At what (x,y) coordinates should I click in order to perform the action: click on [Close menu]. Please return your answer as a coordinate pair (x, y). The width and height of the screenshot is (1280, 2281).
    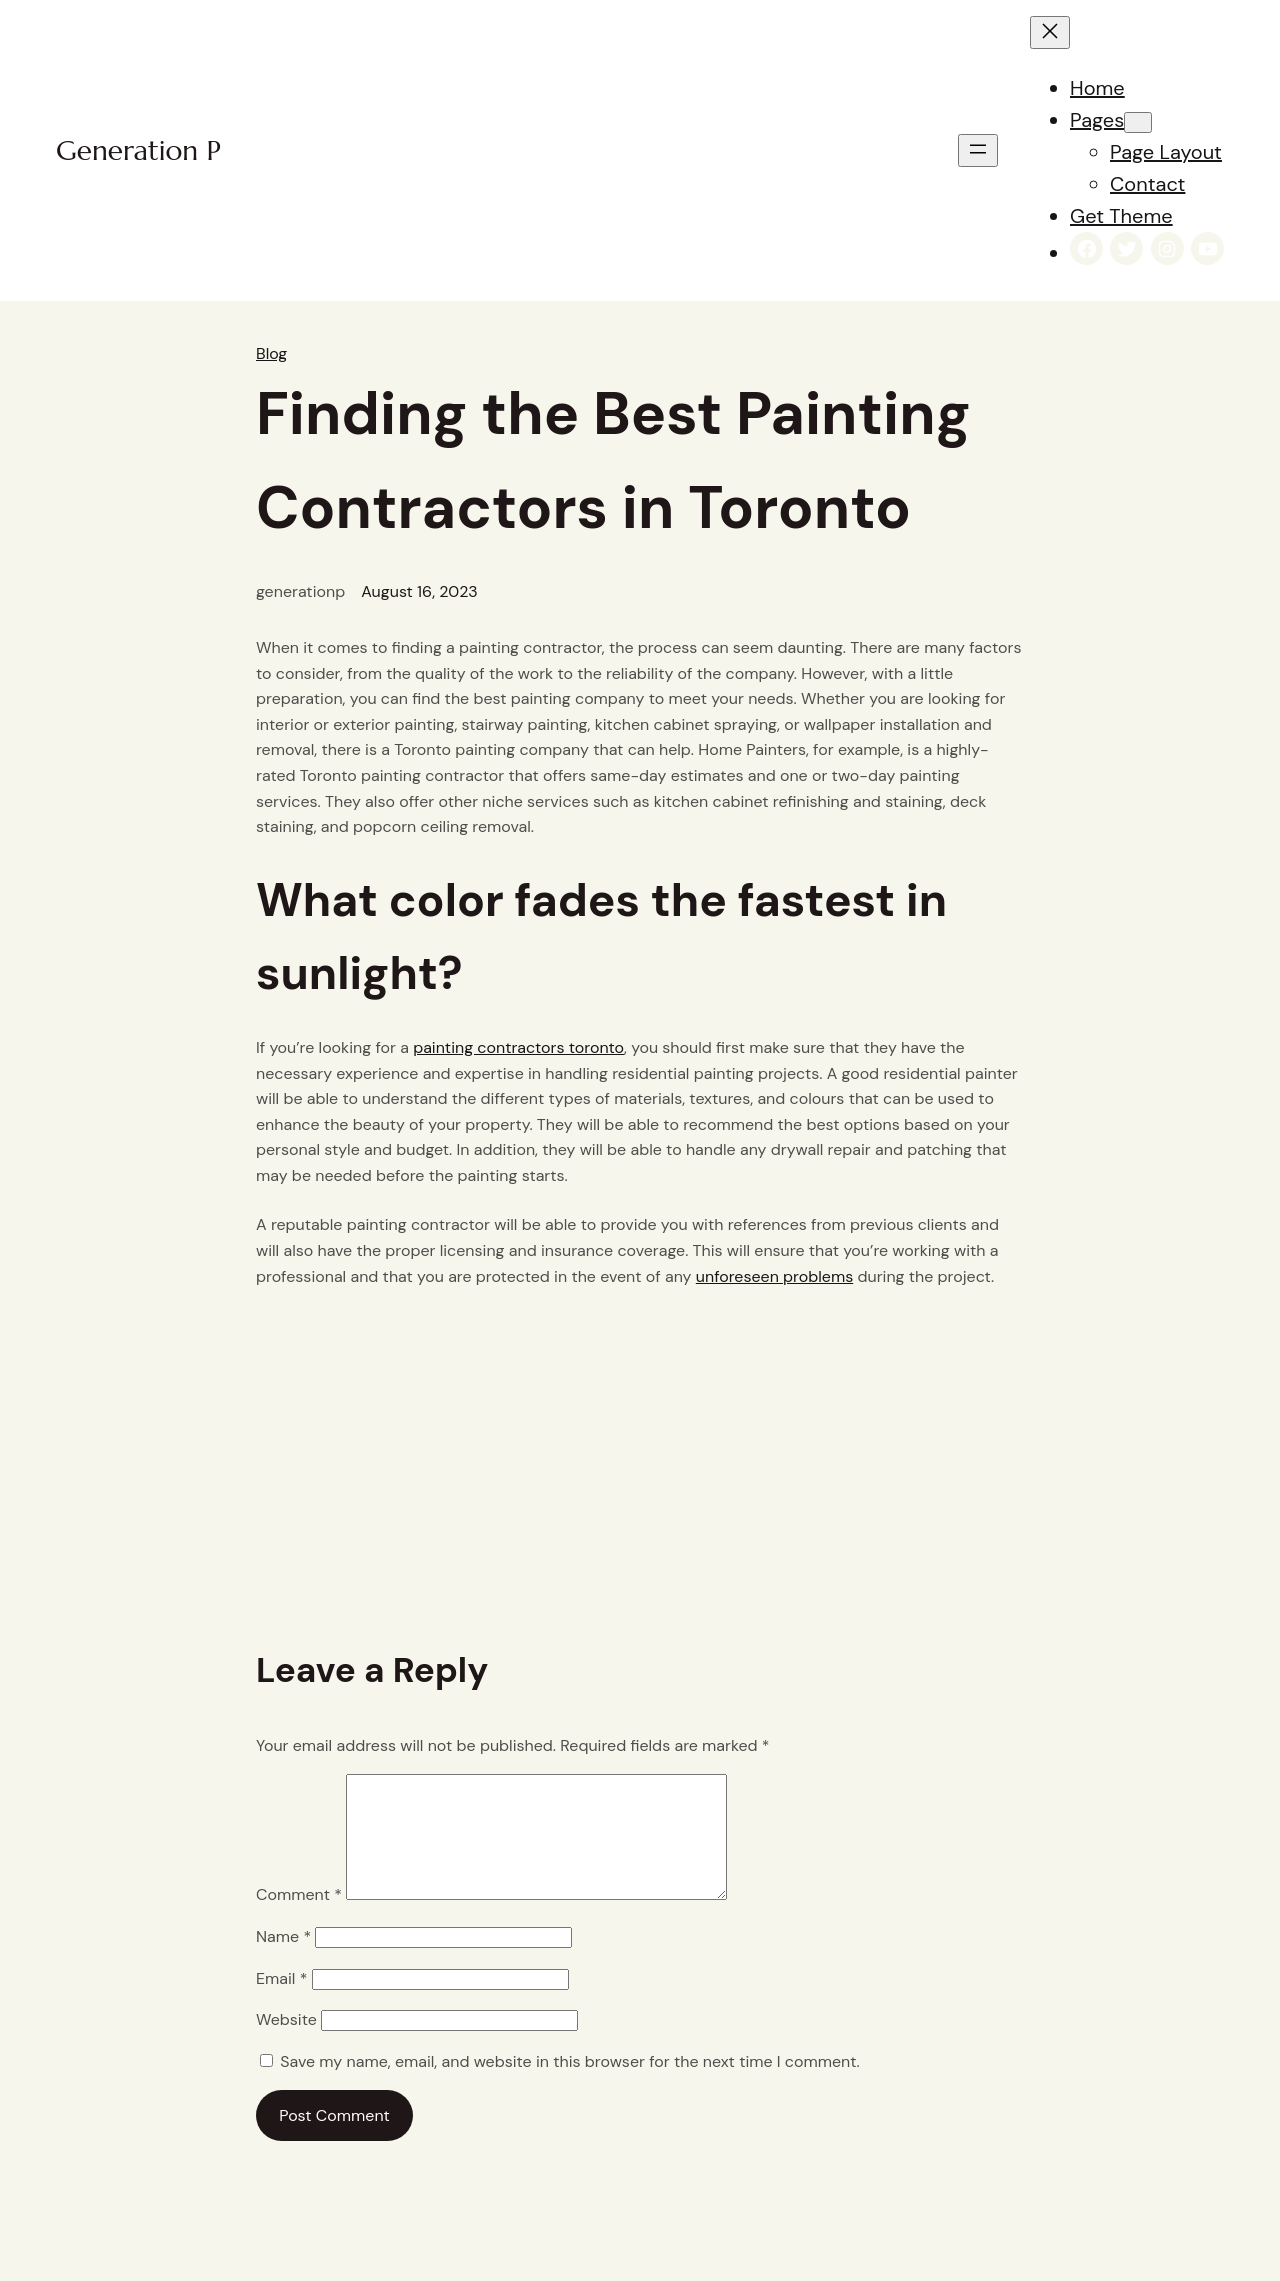
    Looking at the image, I should click on (1050, 32).